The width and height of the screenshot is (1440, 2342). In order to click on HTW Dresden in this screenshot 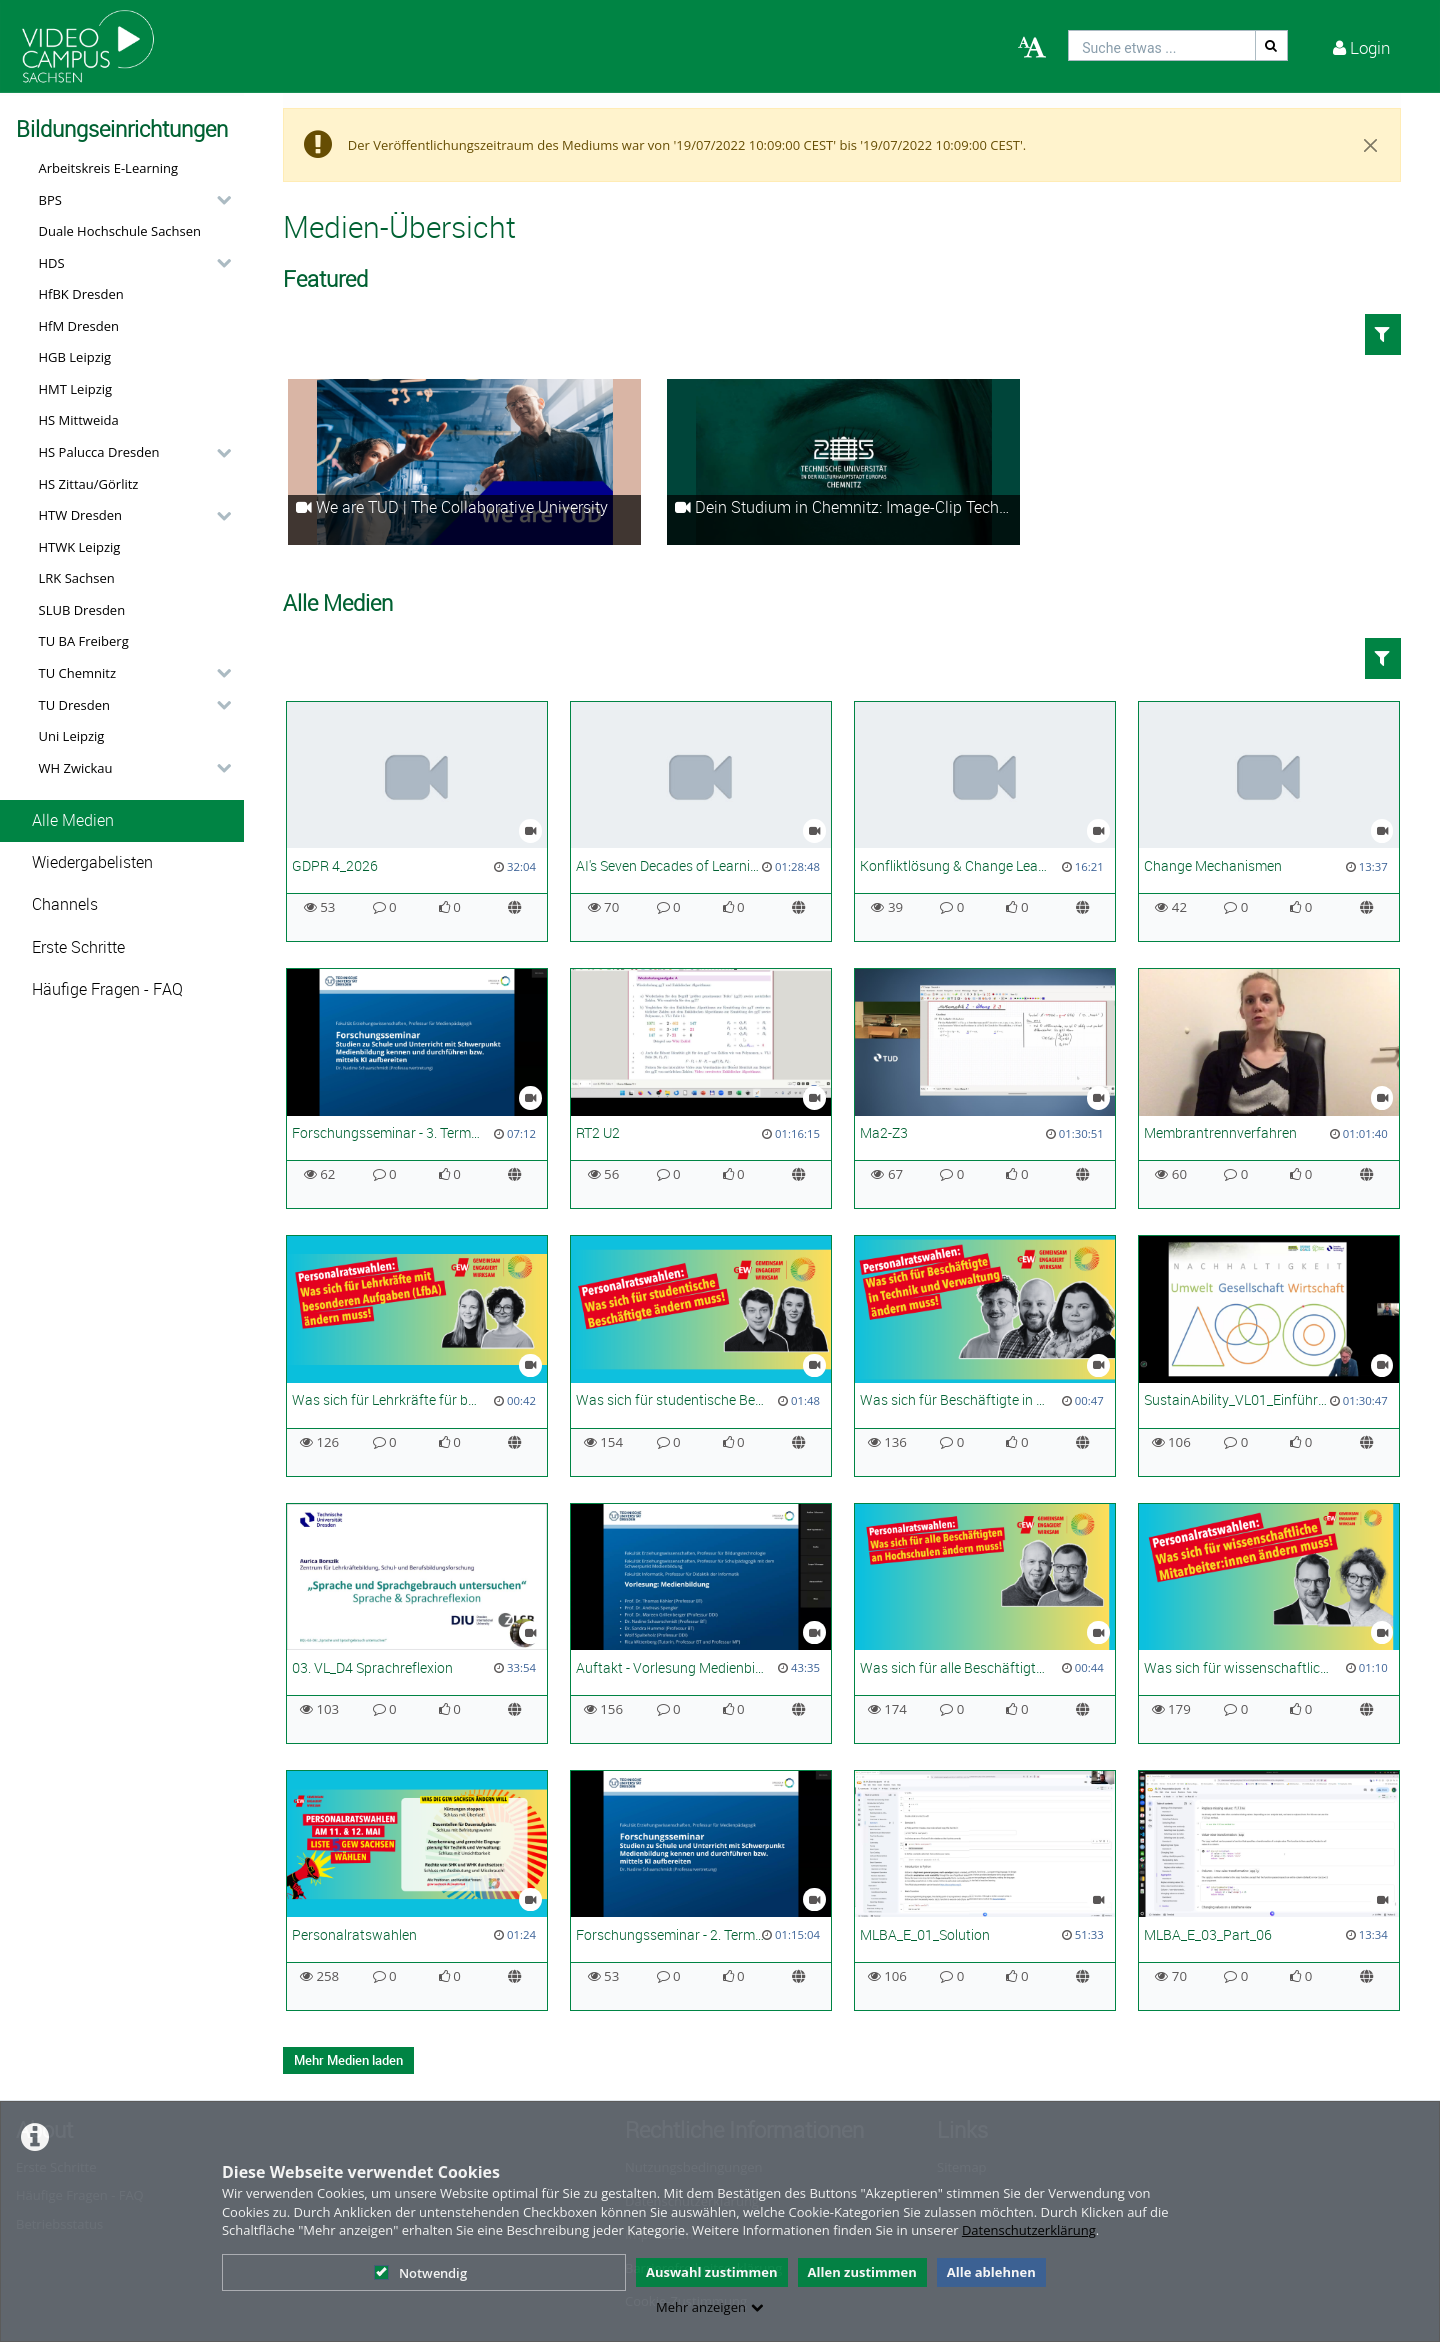, I will do `click(81, 515)`.